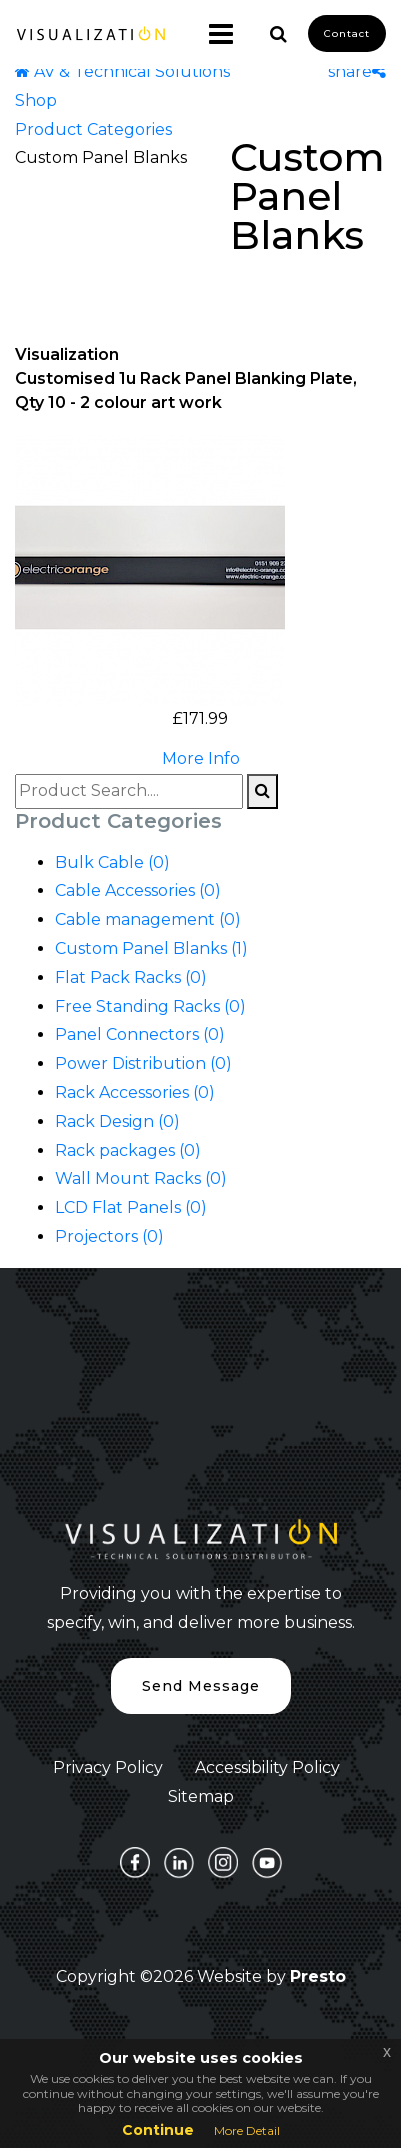 This screenshot has height=2148, width=401. Describe the element at coordinates (148, 919) in the screenshot. I see `Cable management (0)` at that location.